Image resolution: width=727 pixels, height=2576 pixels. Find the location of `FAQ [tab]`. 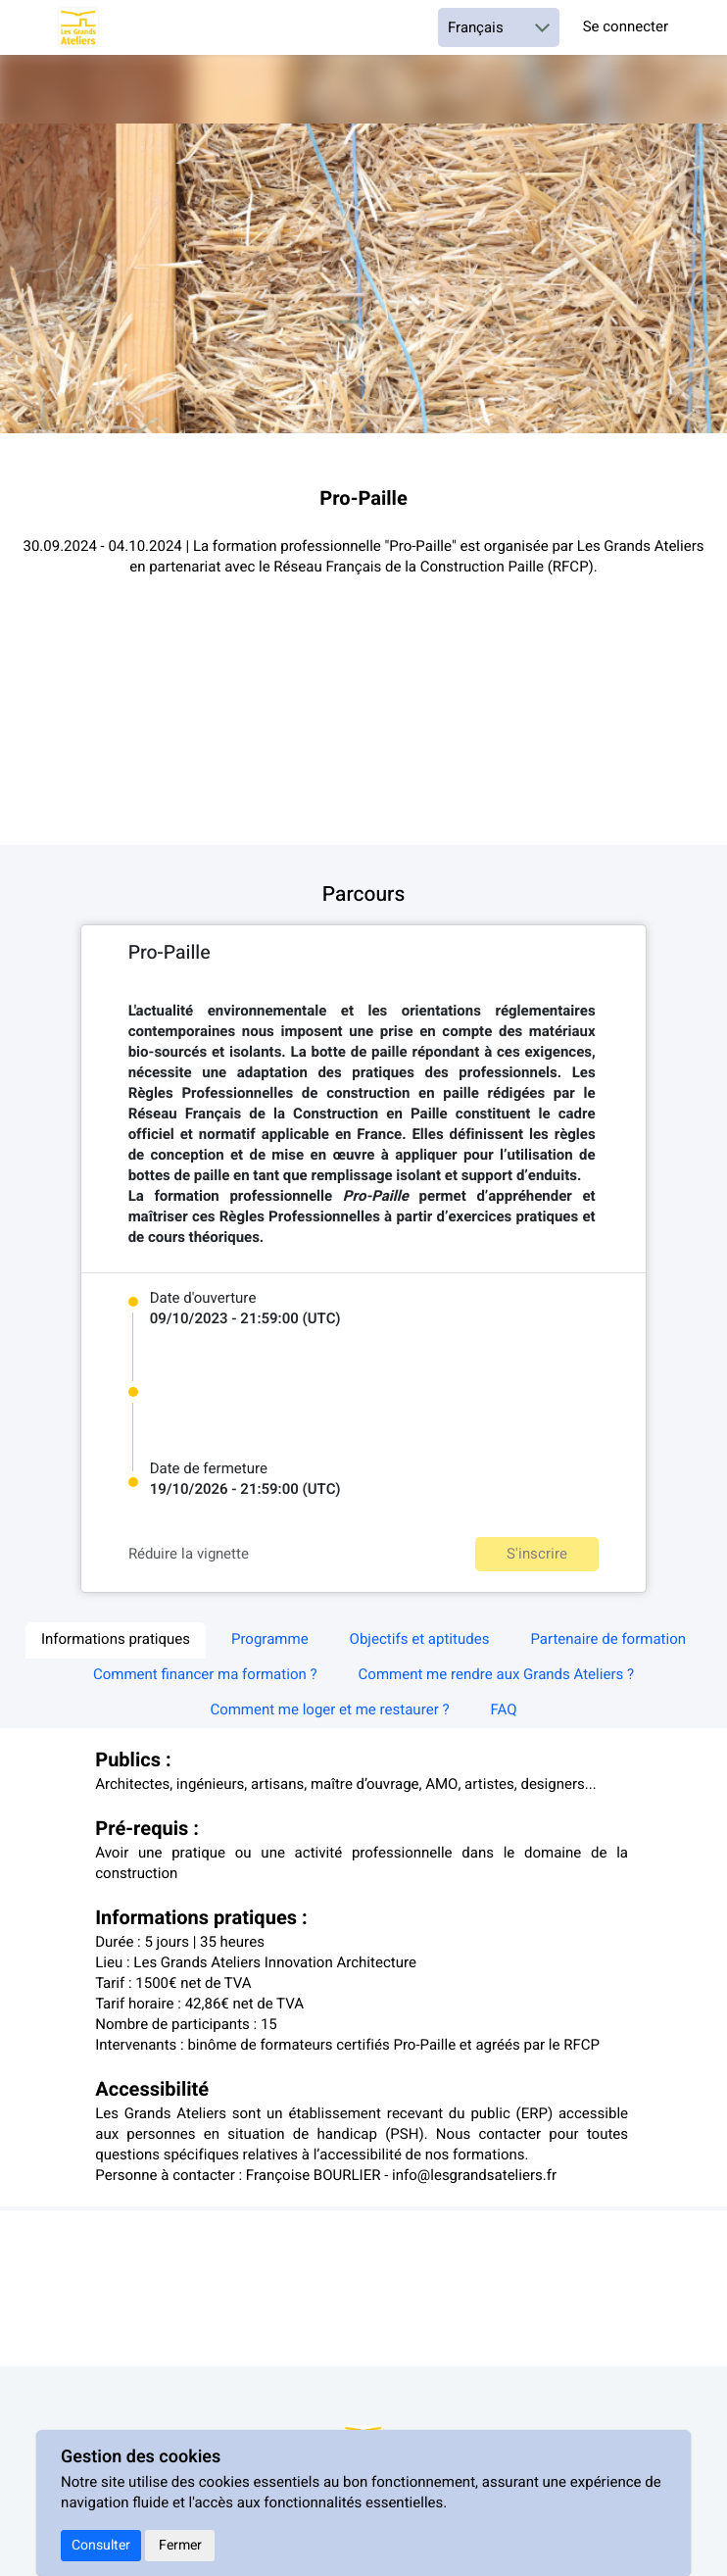

FAQ [tab] is located at coordinates (504, 1710).